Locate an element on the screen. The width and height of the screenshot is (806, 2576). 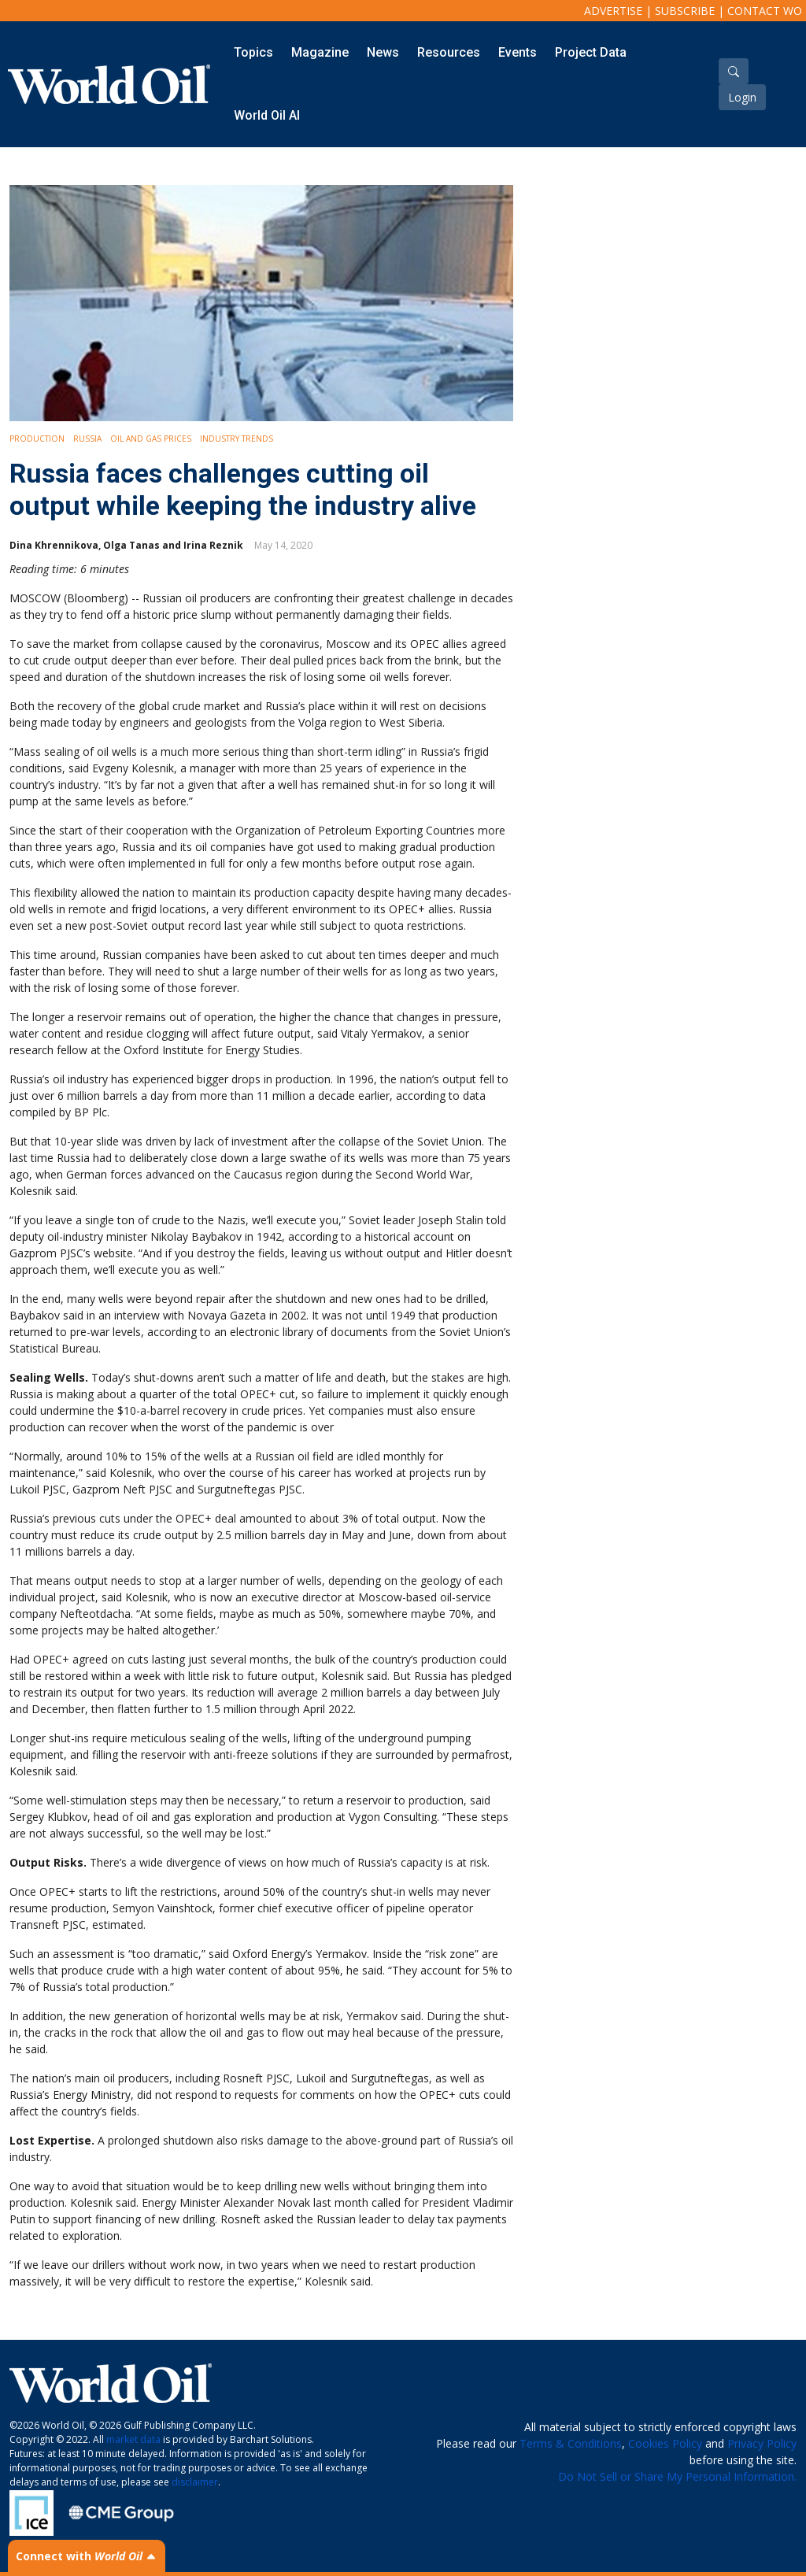
market data is located at coordinates (133, 2439).